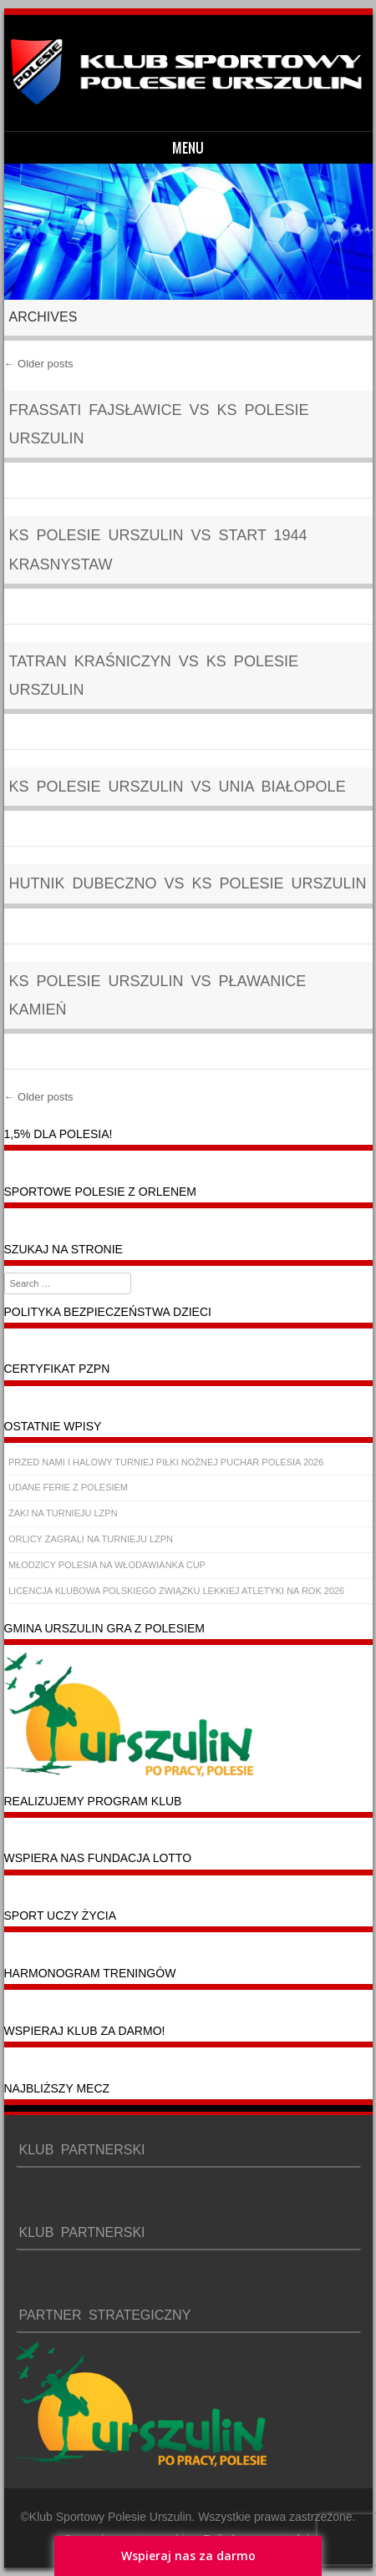 The image size is (376, 2576). Describe the element at coordinates (177, 786) in the screenshot. I see `KS POLESIE URSZULIN vs Unia Białopole` at that location.